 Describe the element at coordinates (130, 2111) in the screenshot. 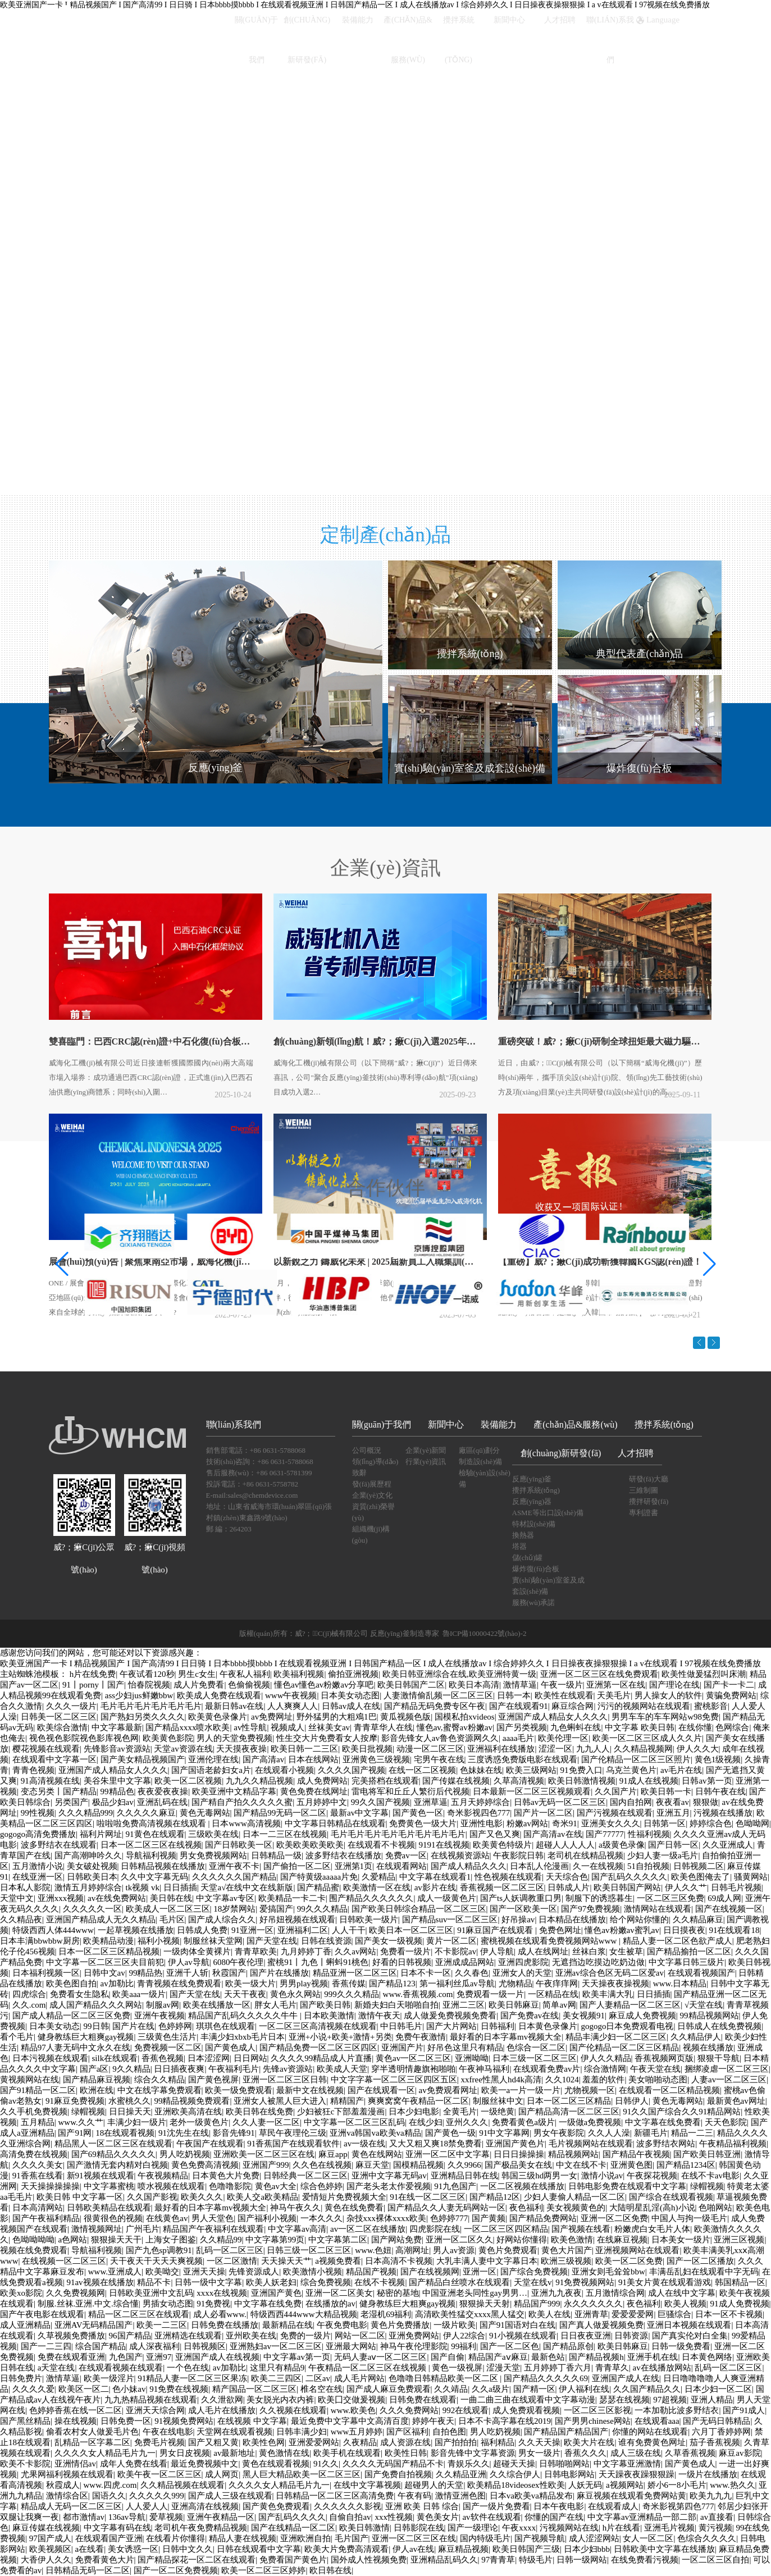

I see `日日操天天` at that location.